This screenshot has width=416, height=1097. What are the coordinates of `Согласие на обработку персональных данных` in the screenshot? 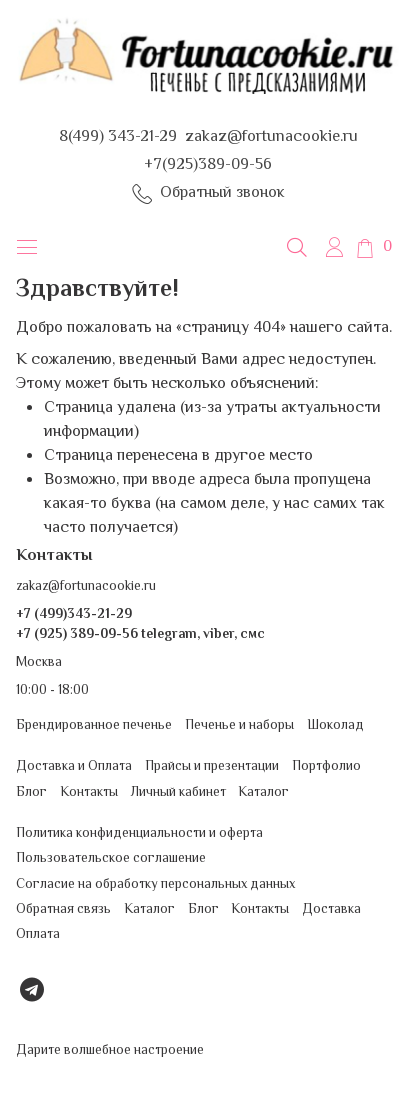 It's located at (155, 884).